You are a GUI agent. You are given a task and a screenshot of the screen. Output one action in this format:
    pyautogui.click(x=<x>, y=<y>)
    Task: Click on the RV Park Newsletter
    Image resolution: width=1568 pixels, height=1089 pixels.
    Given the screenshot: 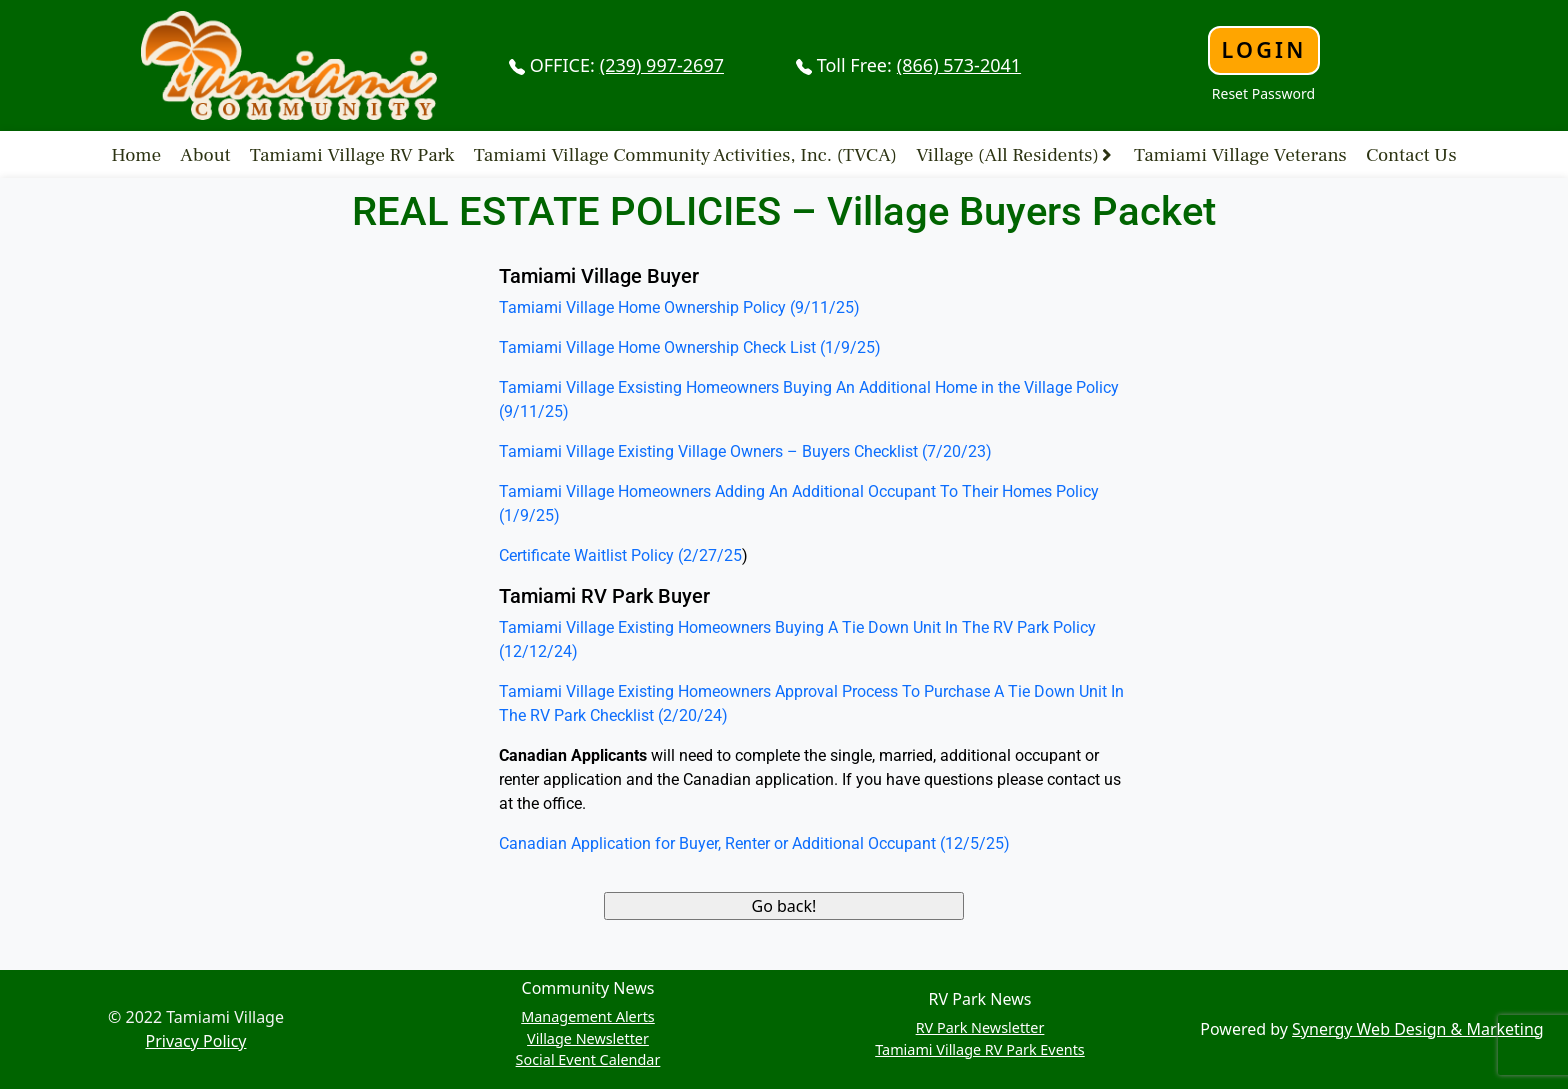 What is the action you would take?
    pyautogui.click(x=980, y=1027)
    